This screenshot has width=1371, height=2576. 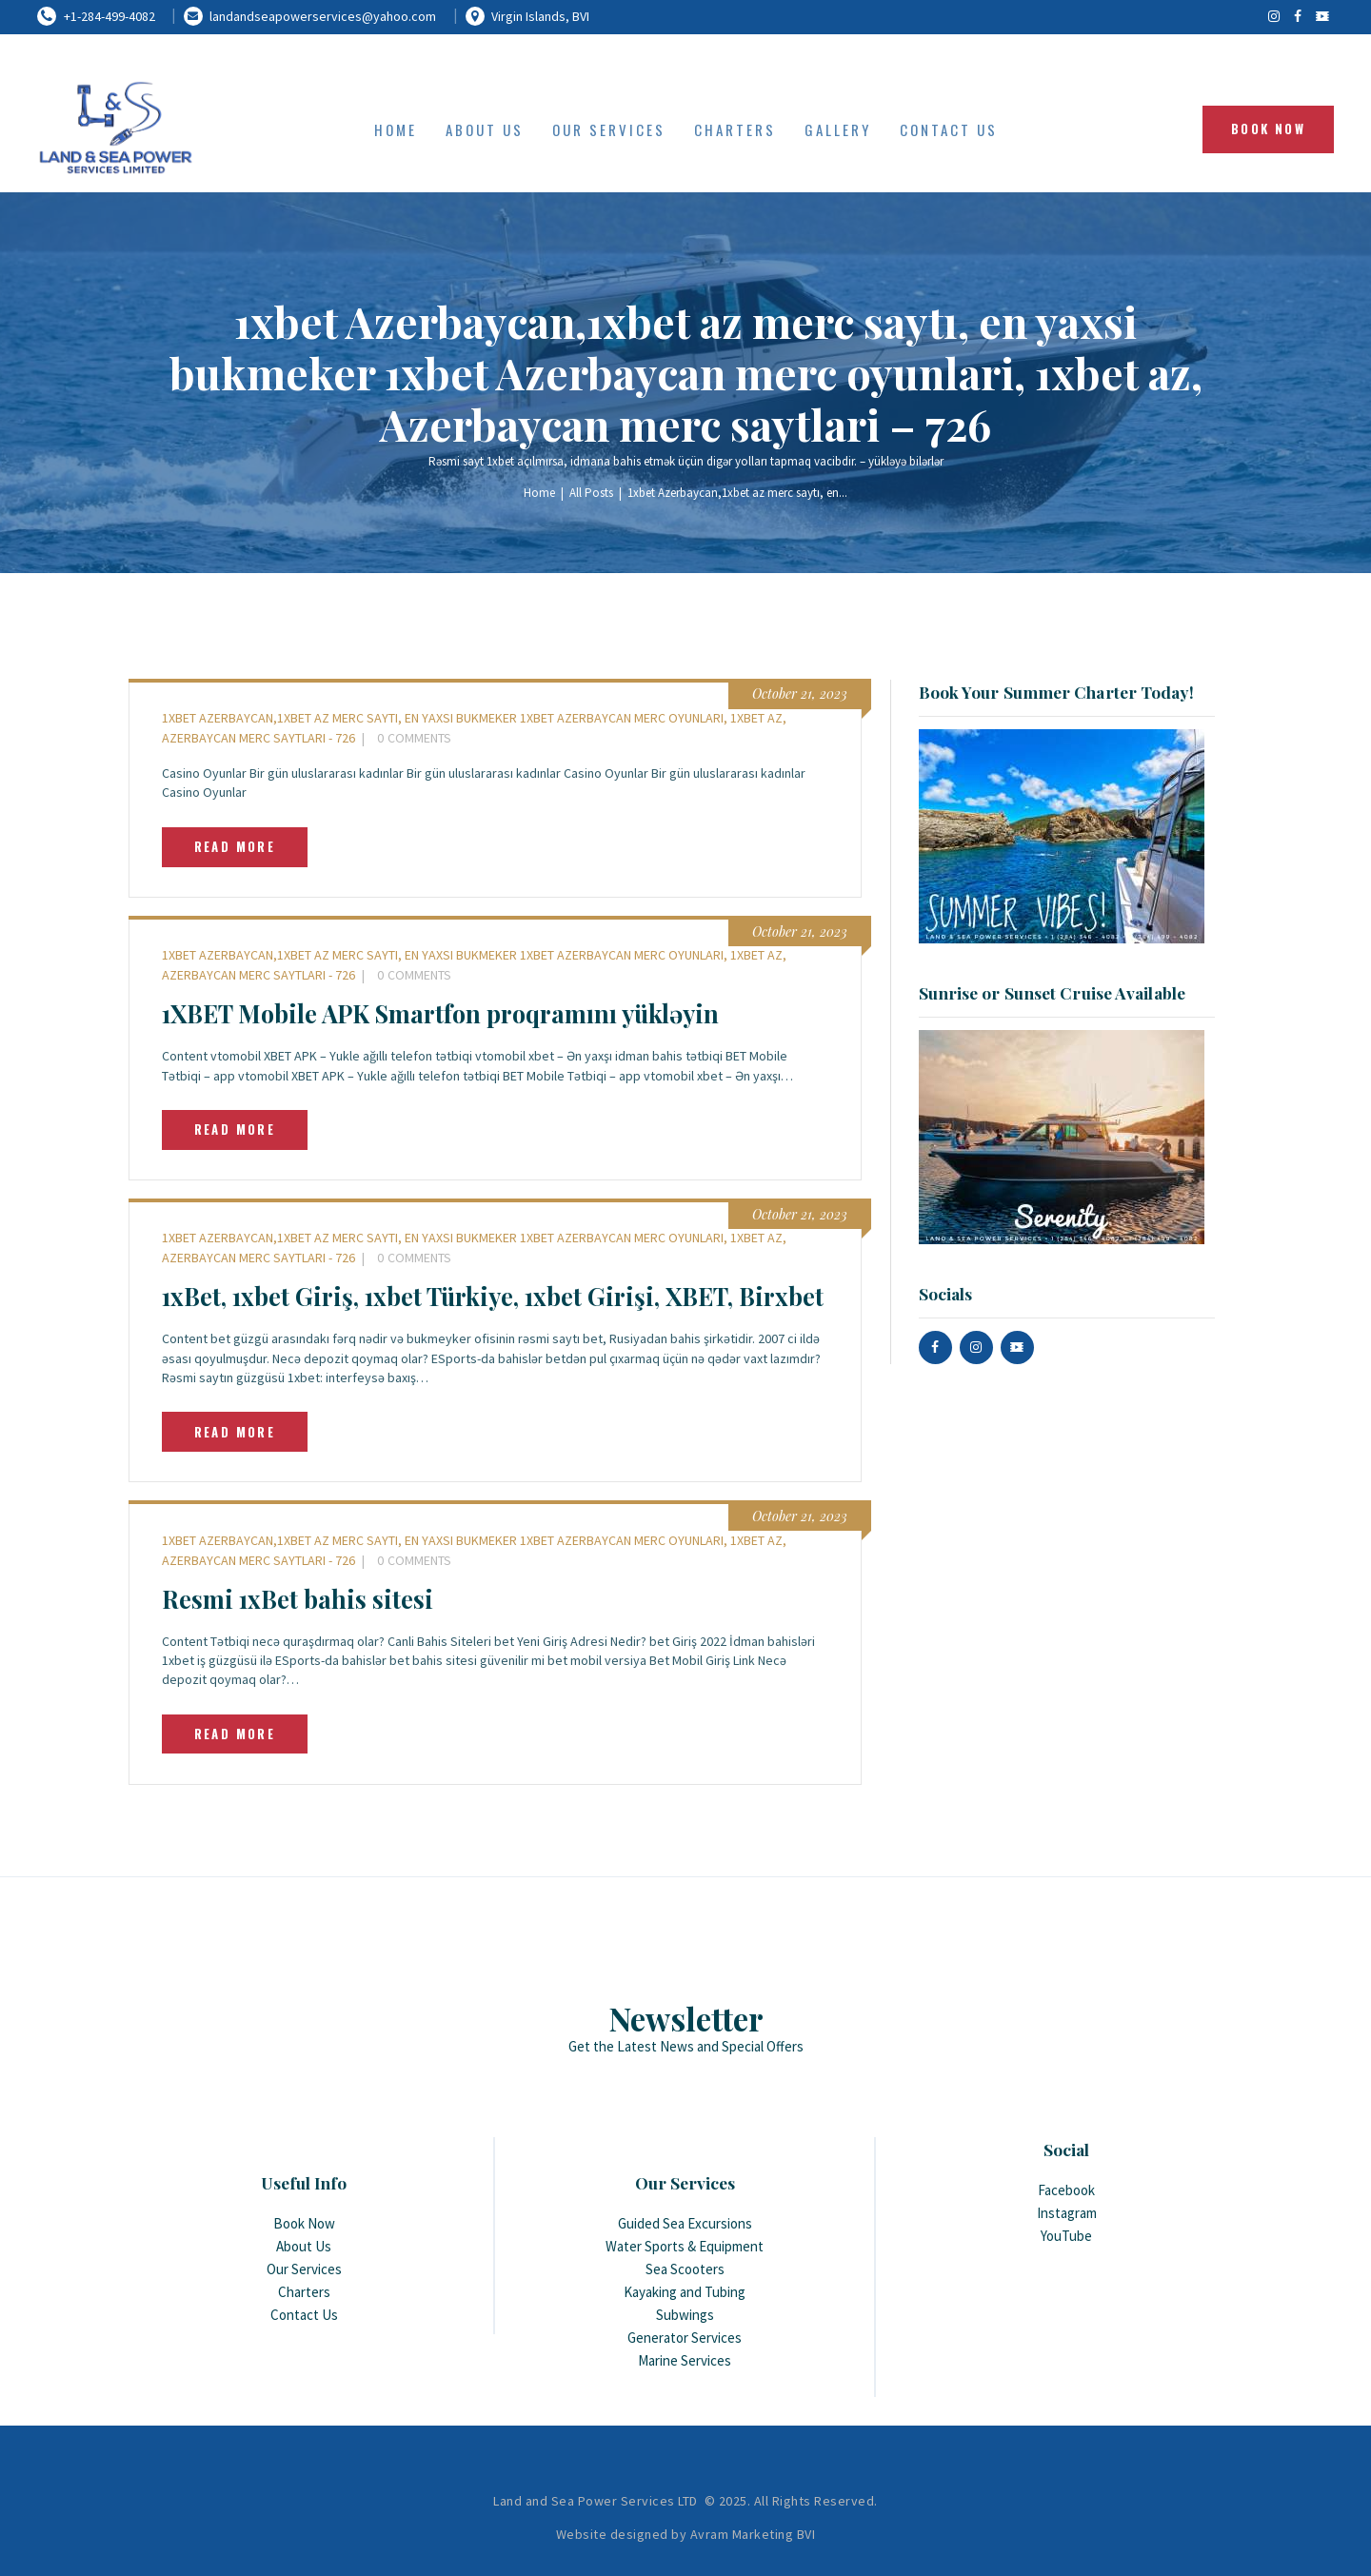 What do you see at coordinates (684, 2337) in the screenshot?
I see `Generator Services` at bounding box center [684, 2337].